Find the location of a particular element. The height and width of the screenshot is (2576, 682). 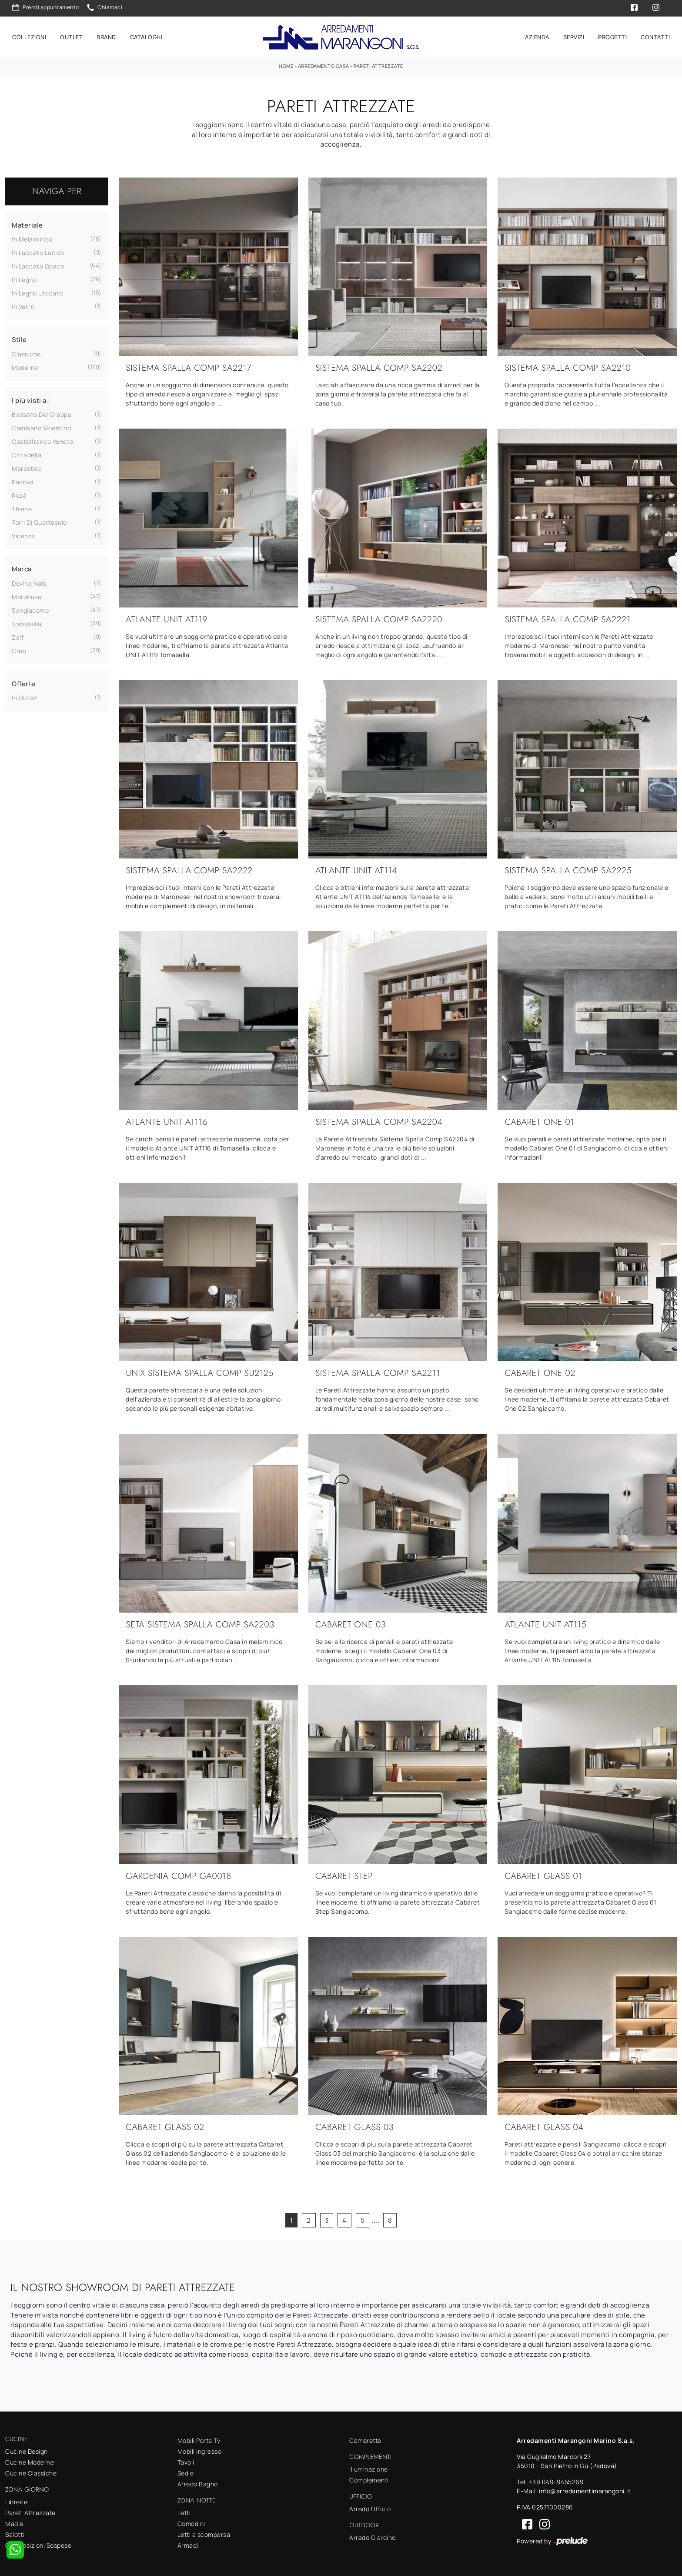

Arredo Giardino is located at coordinates (372, 2535).